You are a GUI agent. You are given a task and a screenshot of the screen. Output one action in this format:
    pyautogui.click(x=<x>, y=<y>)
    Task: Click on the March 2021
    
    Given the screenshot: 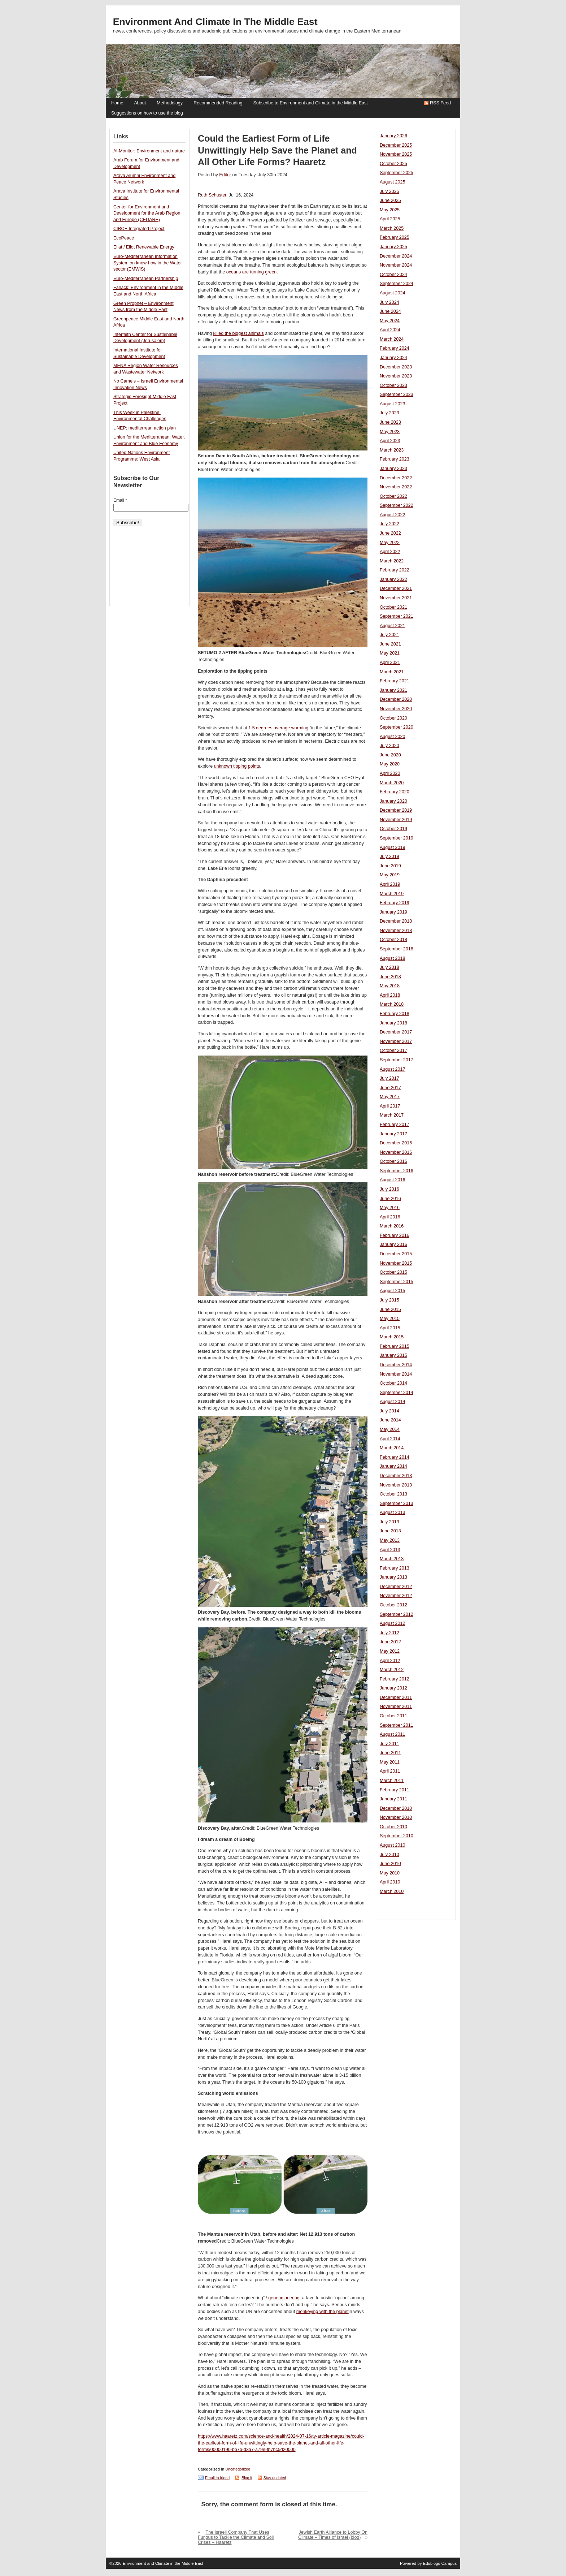 What is the action you would take?
    pyautogui.click(x=392, y=671)
    